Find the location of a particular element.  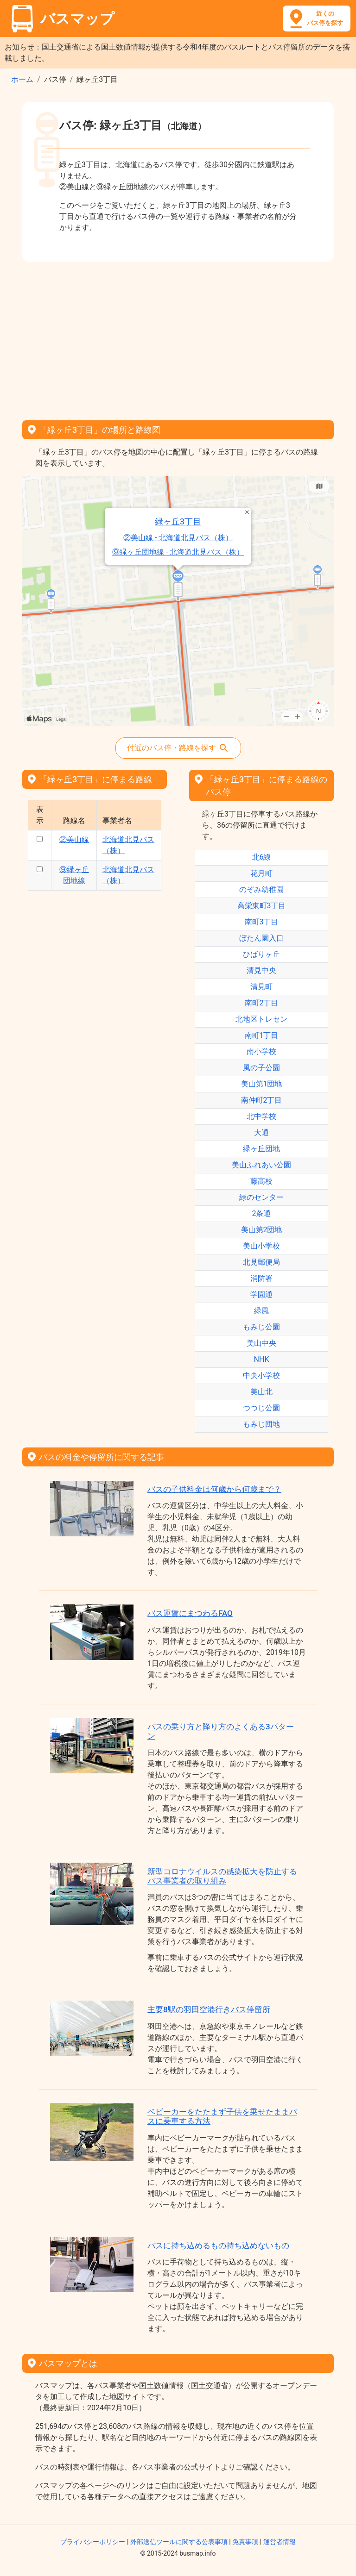

運営者情報 is located at coordinates (279, 2541).